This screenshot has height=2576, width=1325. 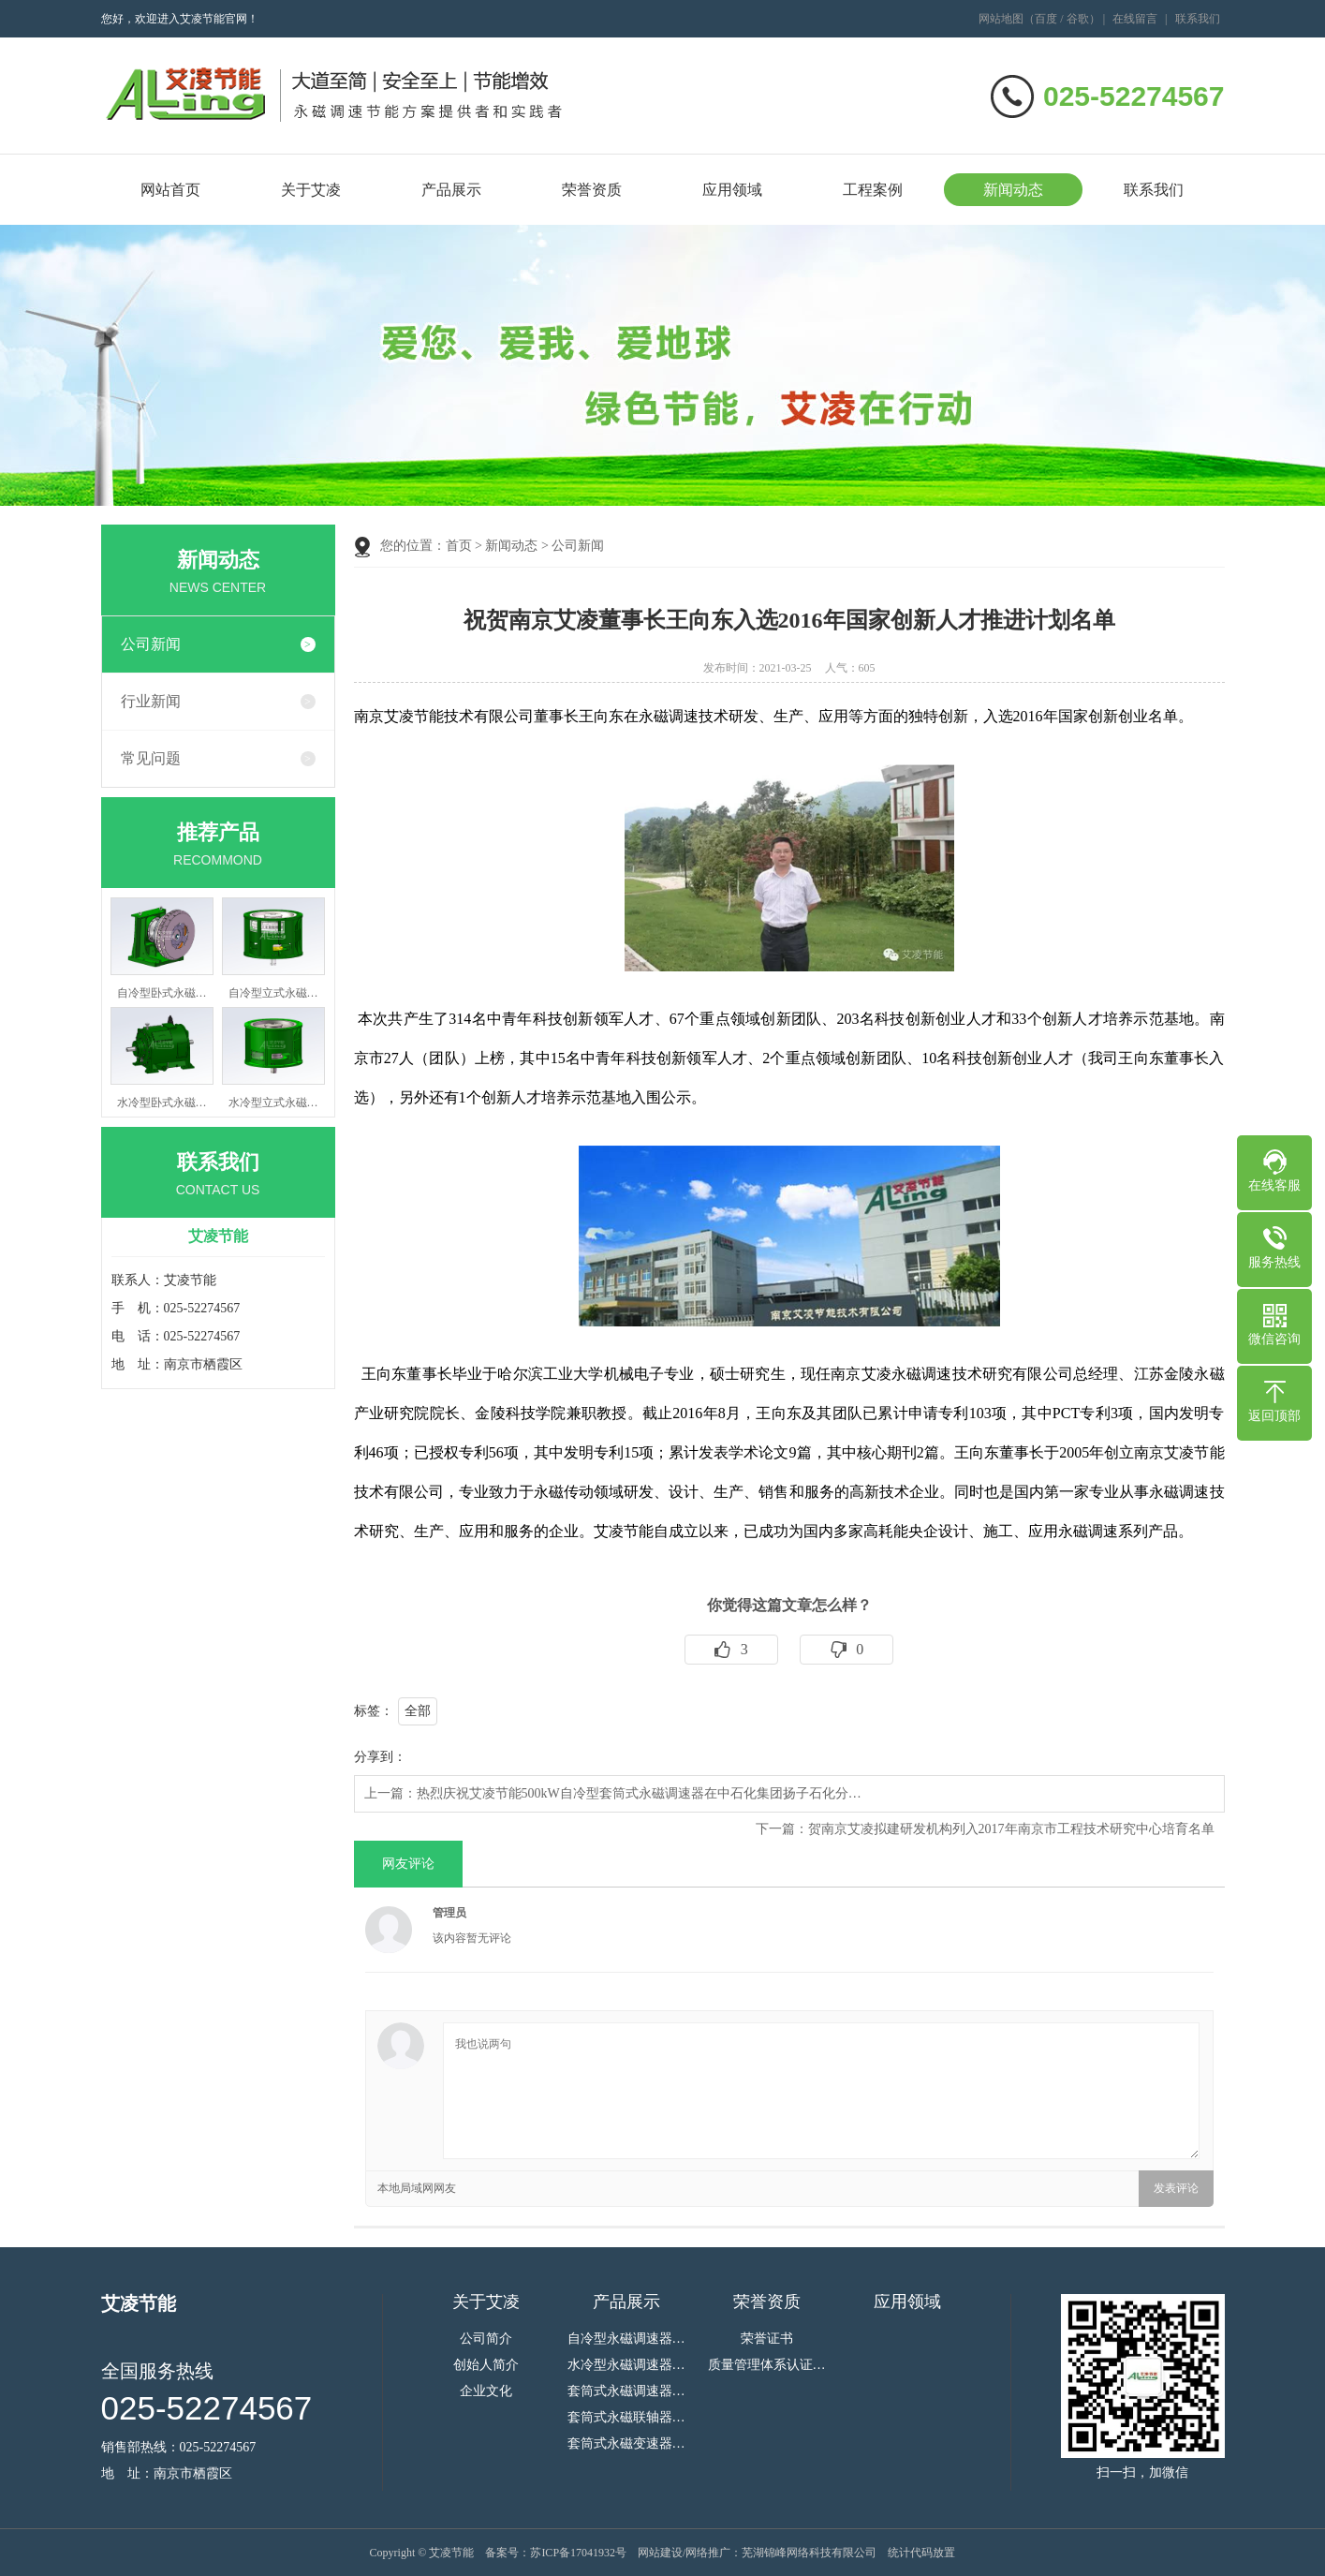 I want to click on 芜湖锦峰网络科技有限公司, so click(x=809, y=2552).